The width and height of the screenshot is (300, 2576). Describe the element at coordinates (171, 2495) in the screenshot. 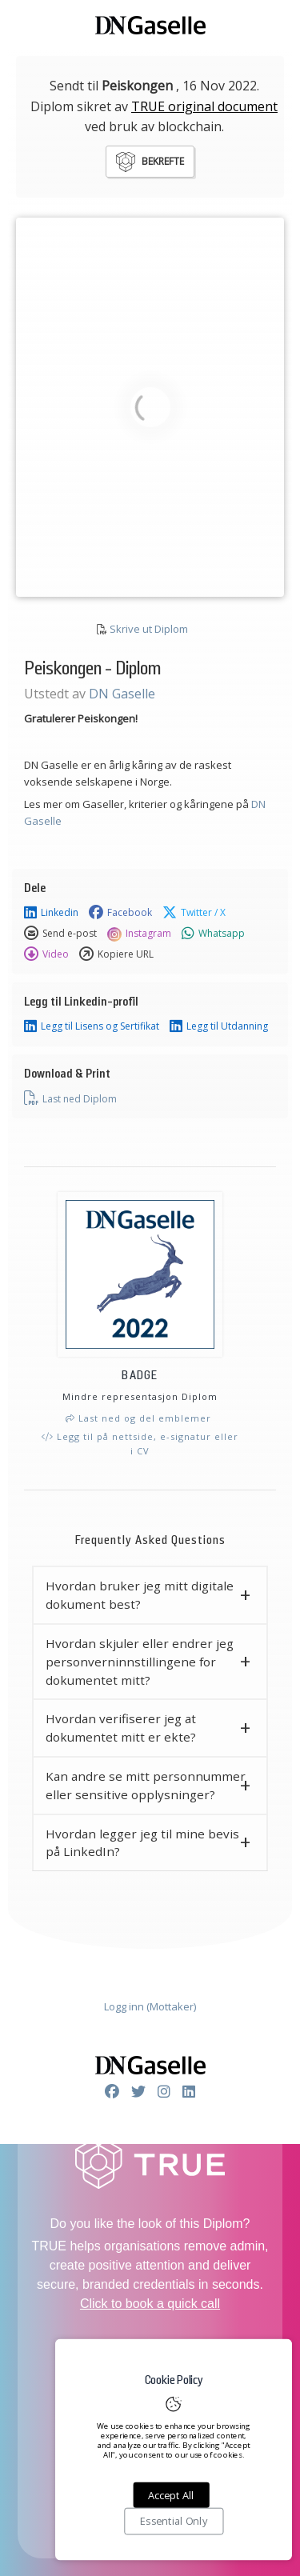

I see `Accept All` at that location.